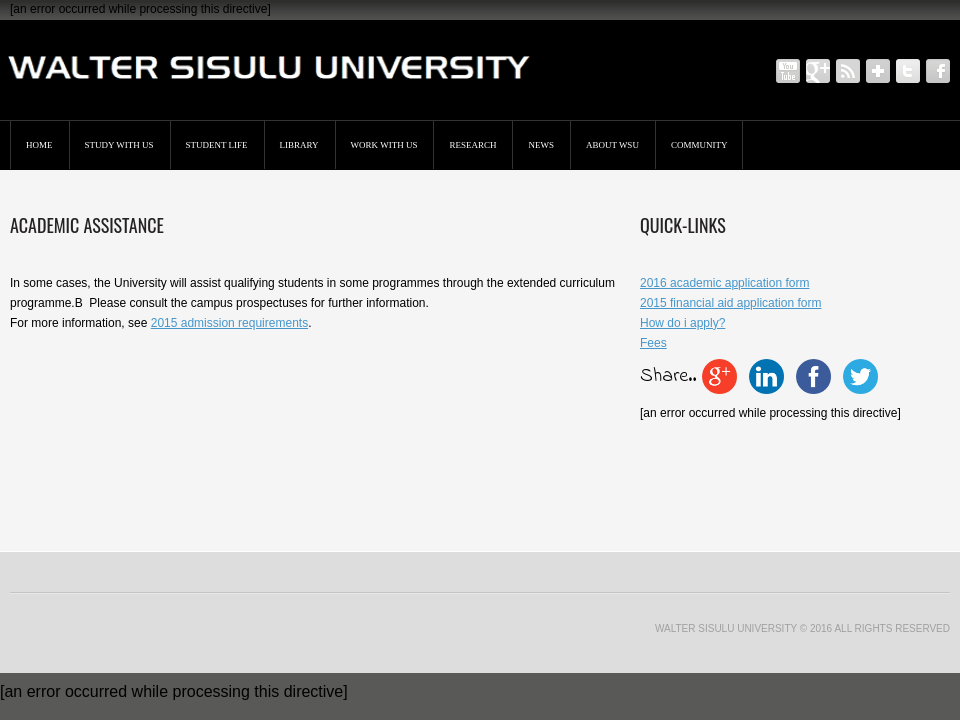  I want to click on Community, so click(699, 145).